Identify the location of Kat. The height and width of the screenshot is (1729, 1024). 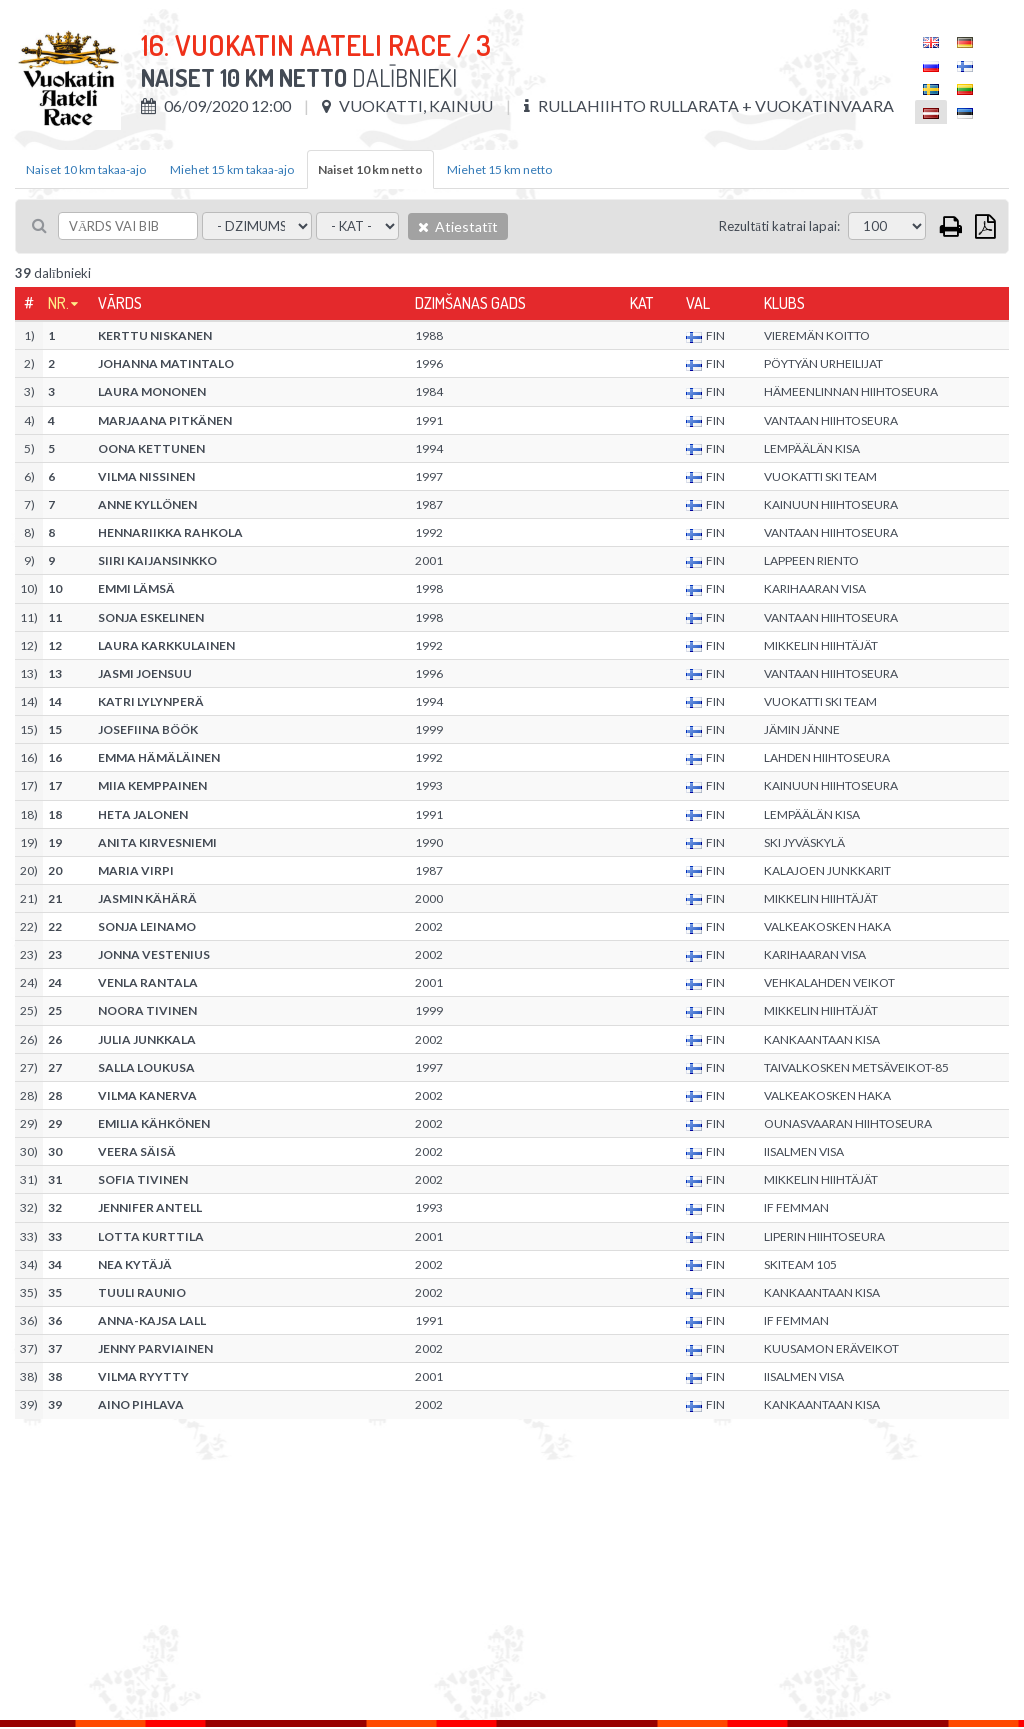
(641, 303).